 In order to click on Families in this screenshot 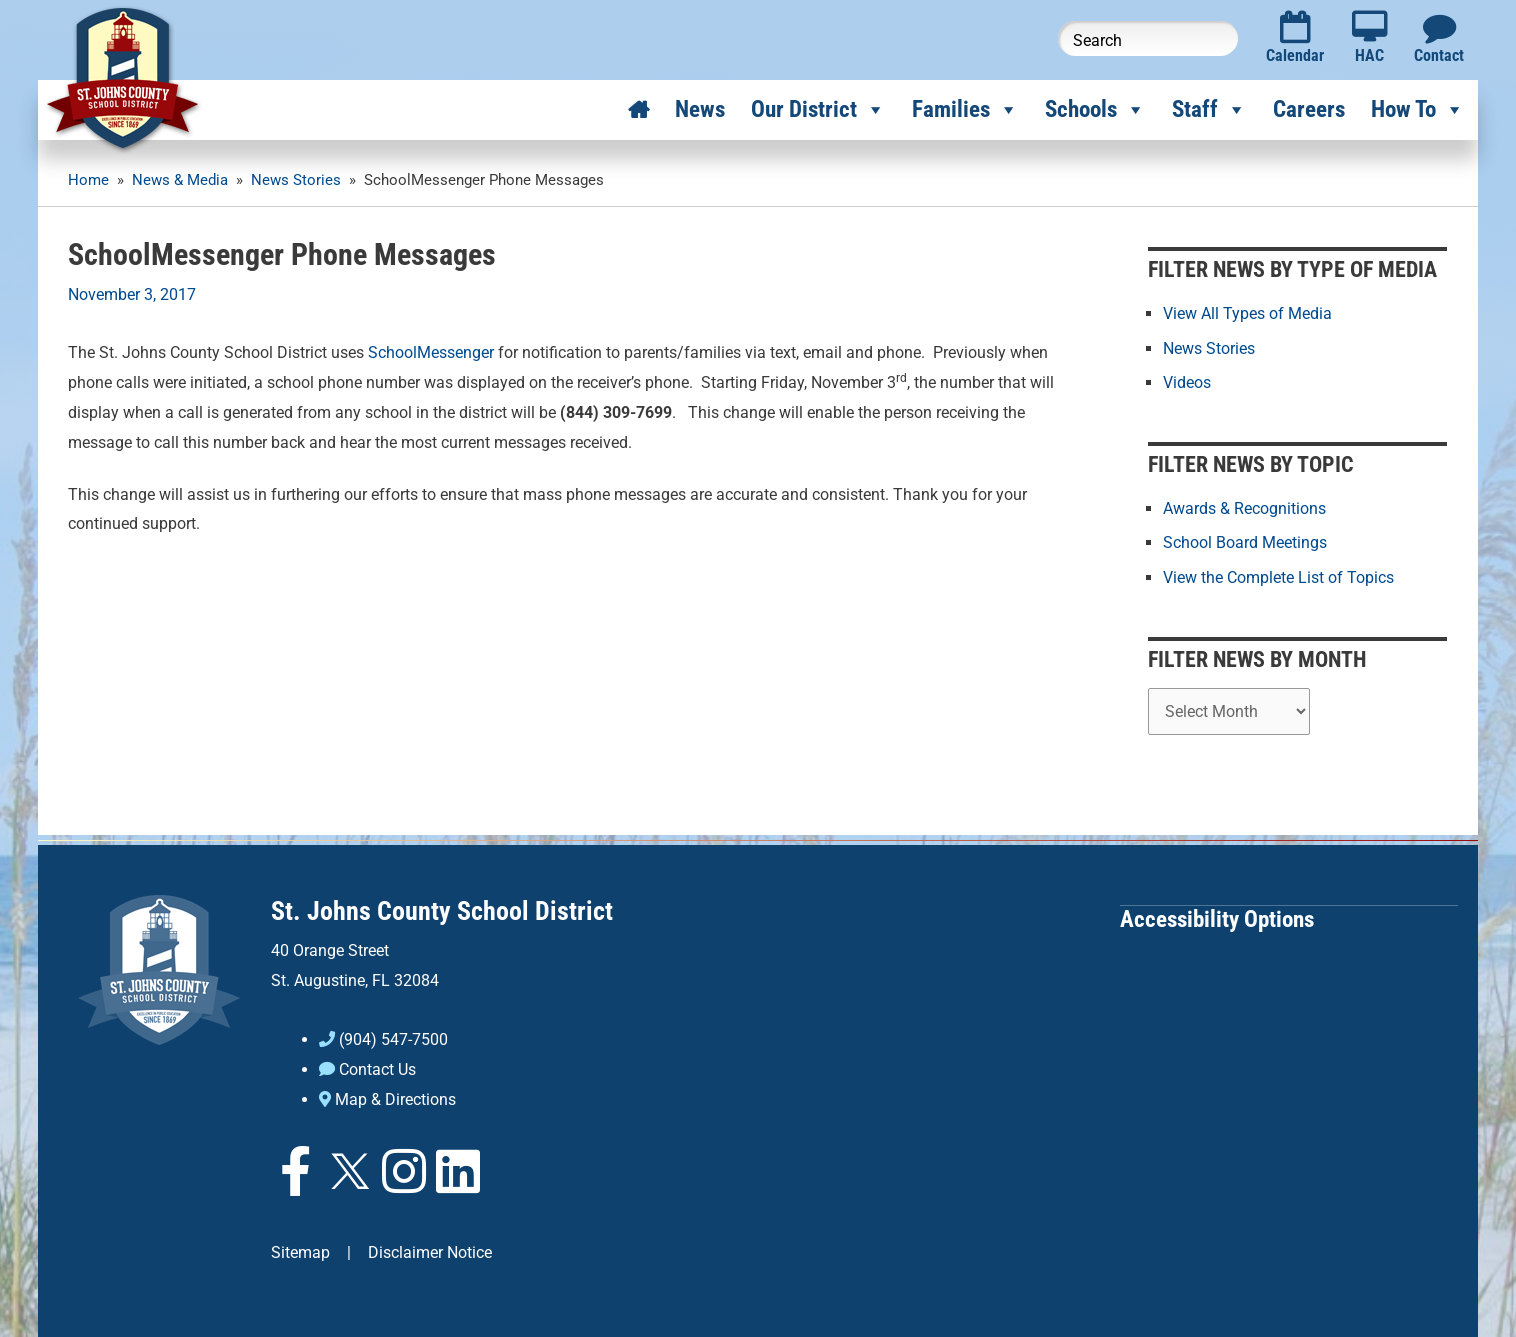, I will do `click(965, 110)`.